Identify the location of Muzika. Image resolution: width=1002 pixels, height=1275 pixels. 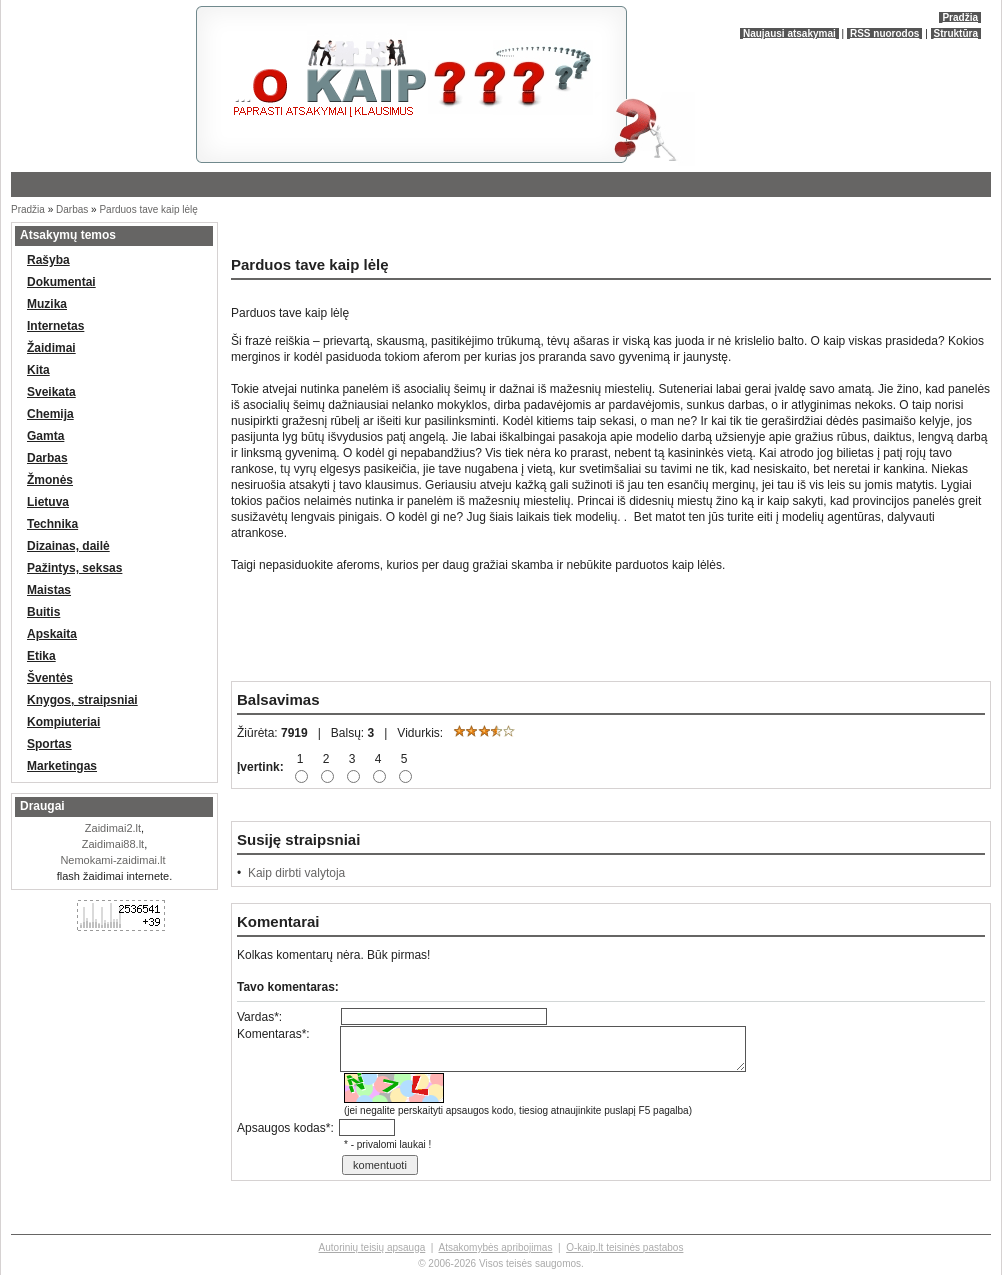
(47, 304).